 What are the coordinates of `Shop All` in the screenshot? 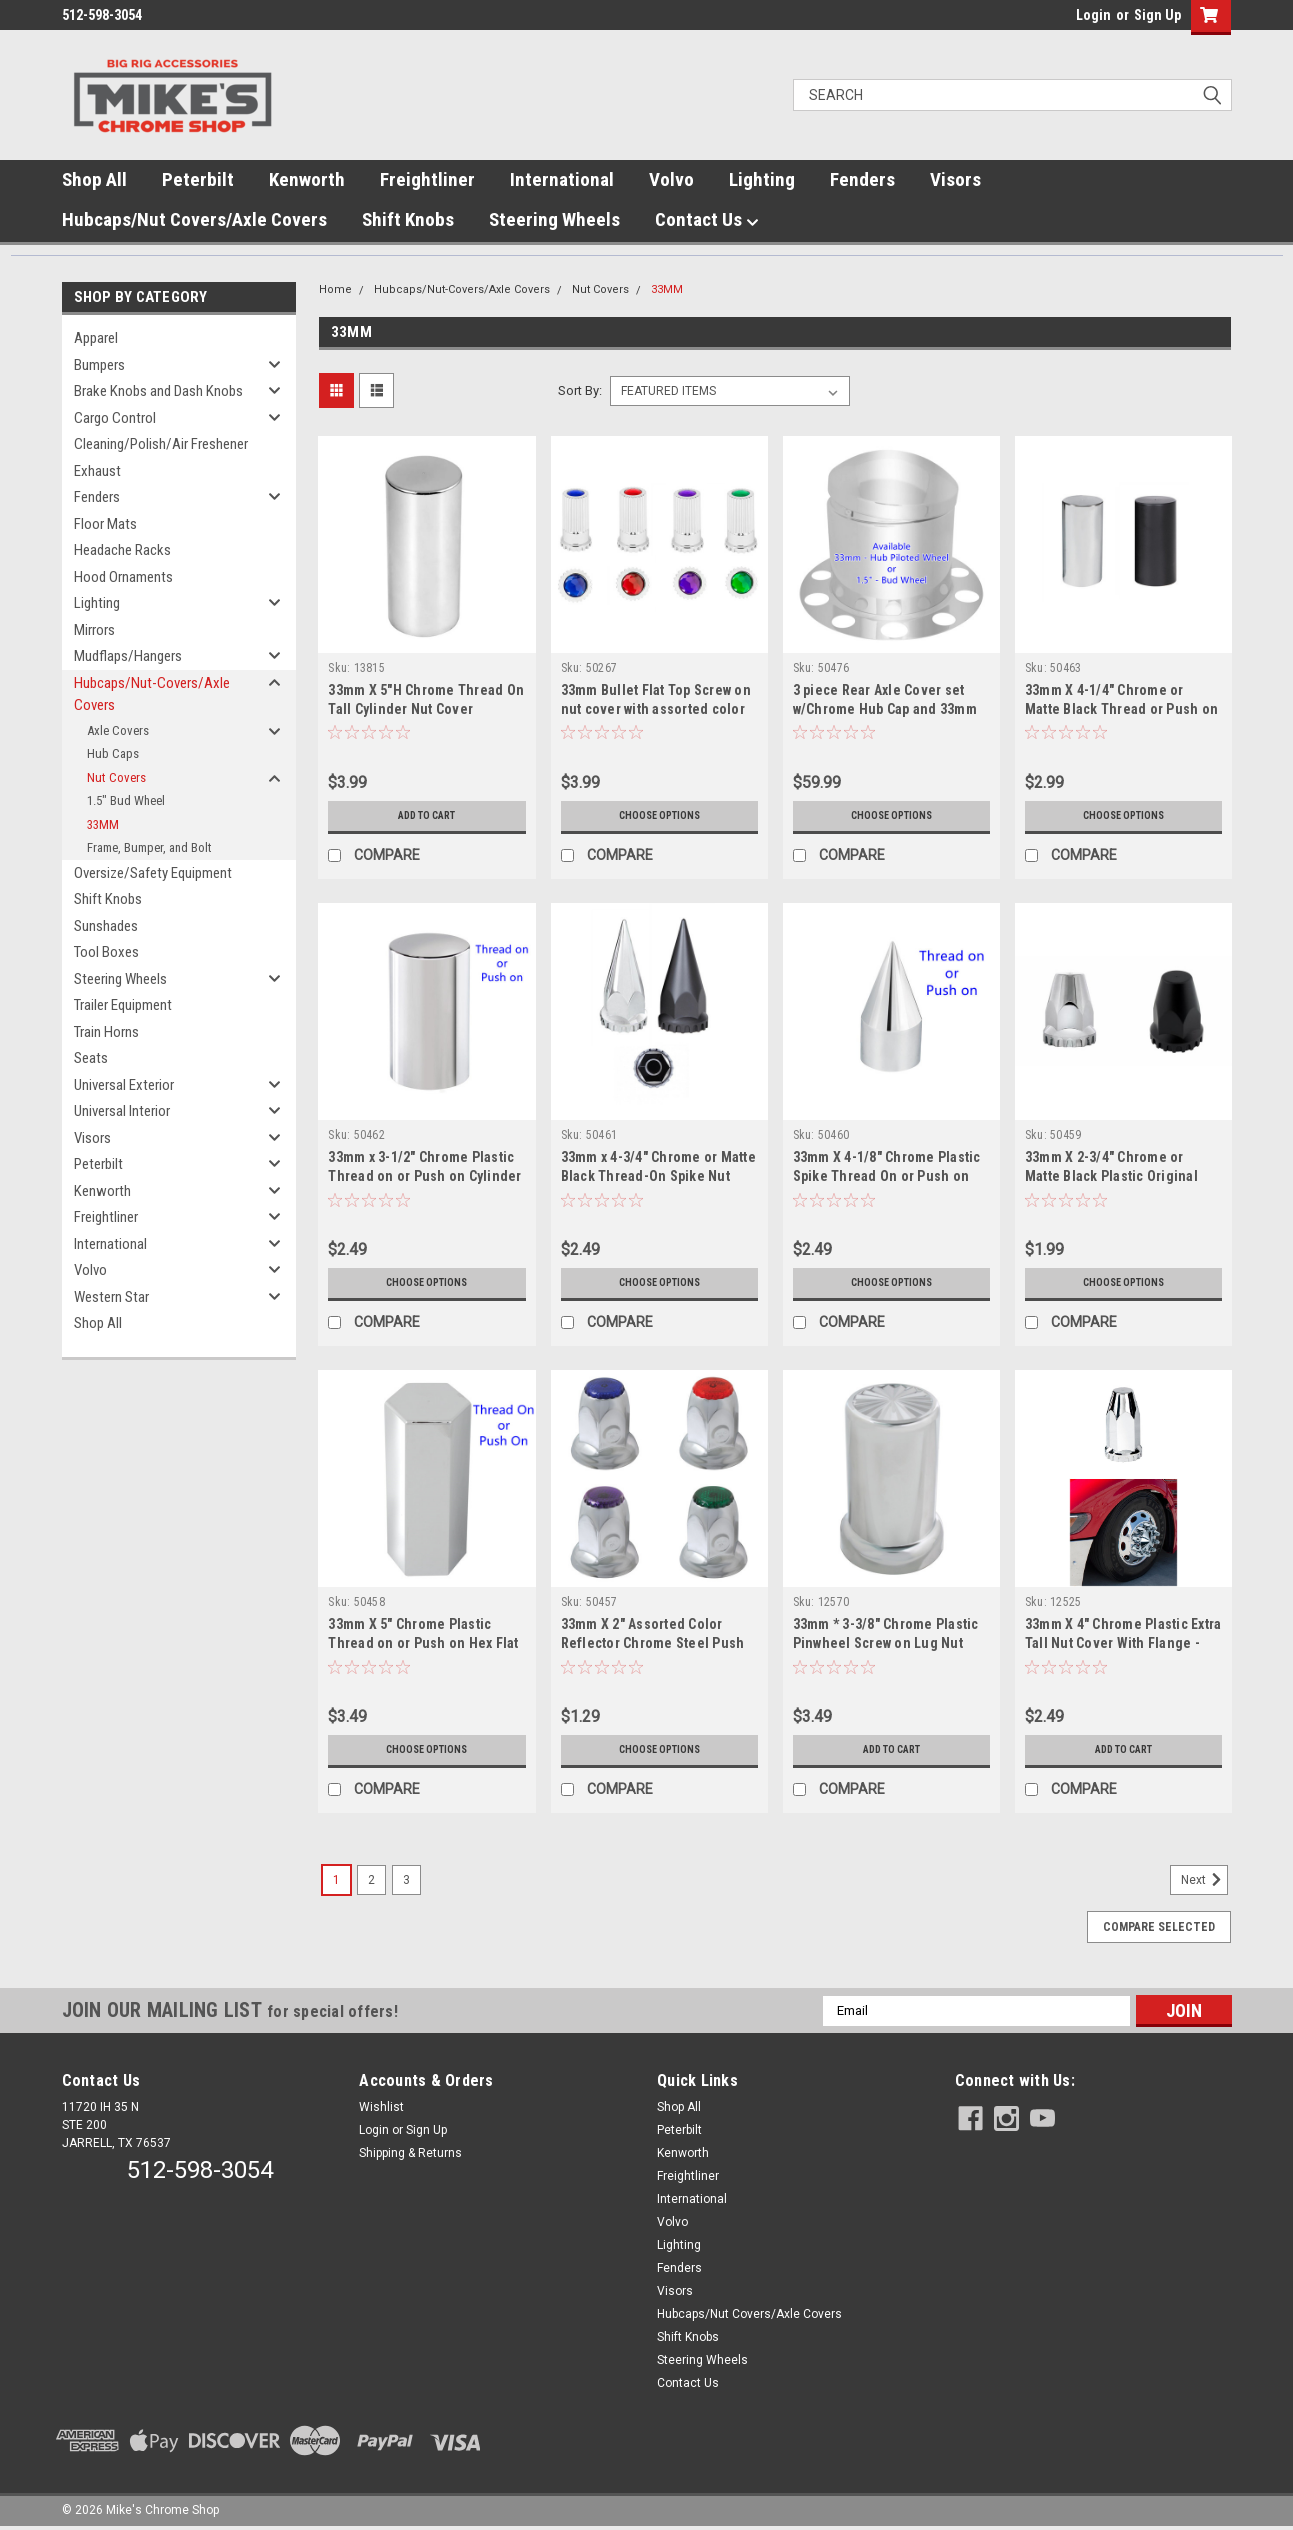 It's located at (94, 179).